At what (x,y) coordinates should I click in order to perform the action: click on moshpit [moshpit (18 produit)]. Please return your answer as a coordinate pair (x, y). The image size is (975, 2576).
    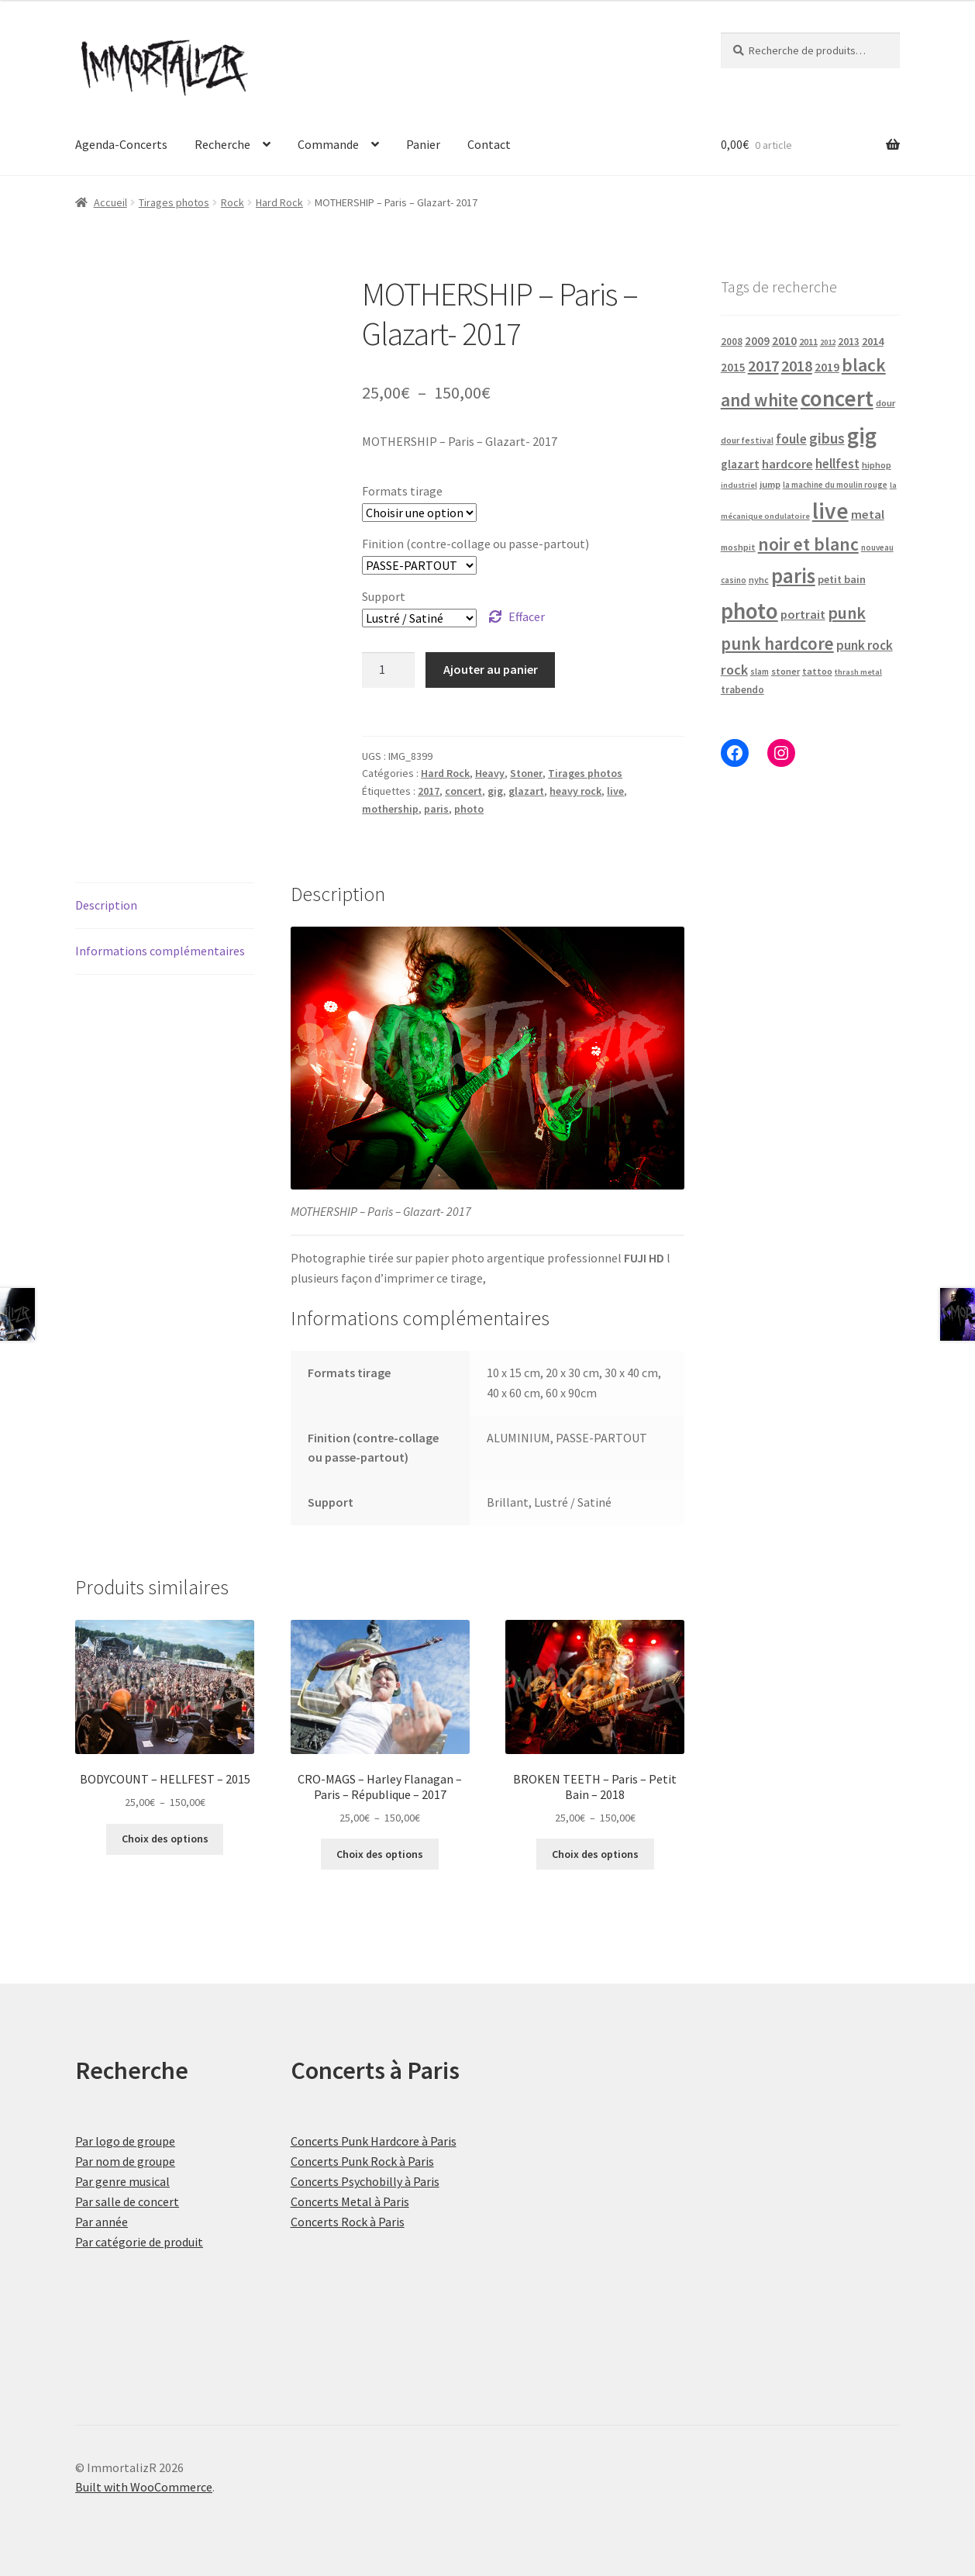
    Looking at the image, I should click on (738, 547).